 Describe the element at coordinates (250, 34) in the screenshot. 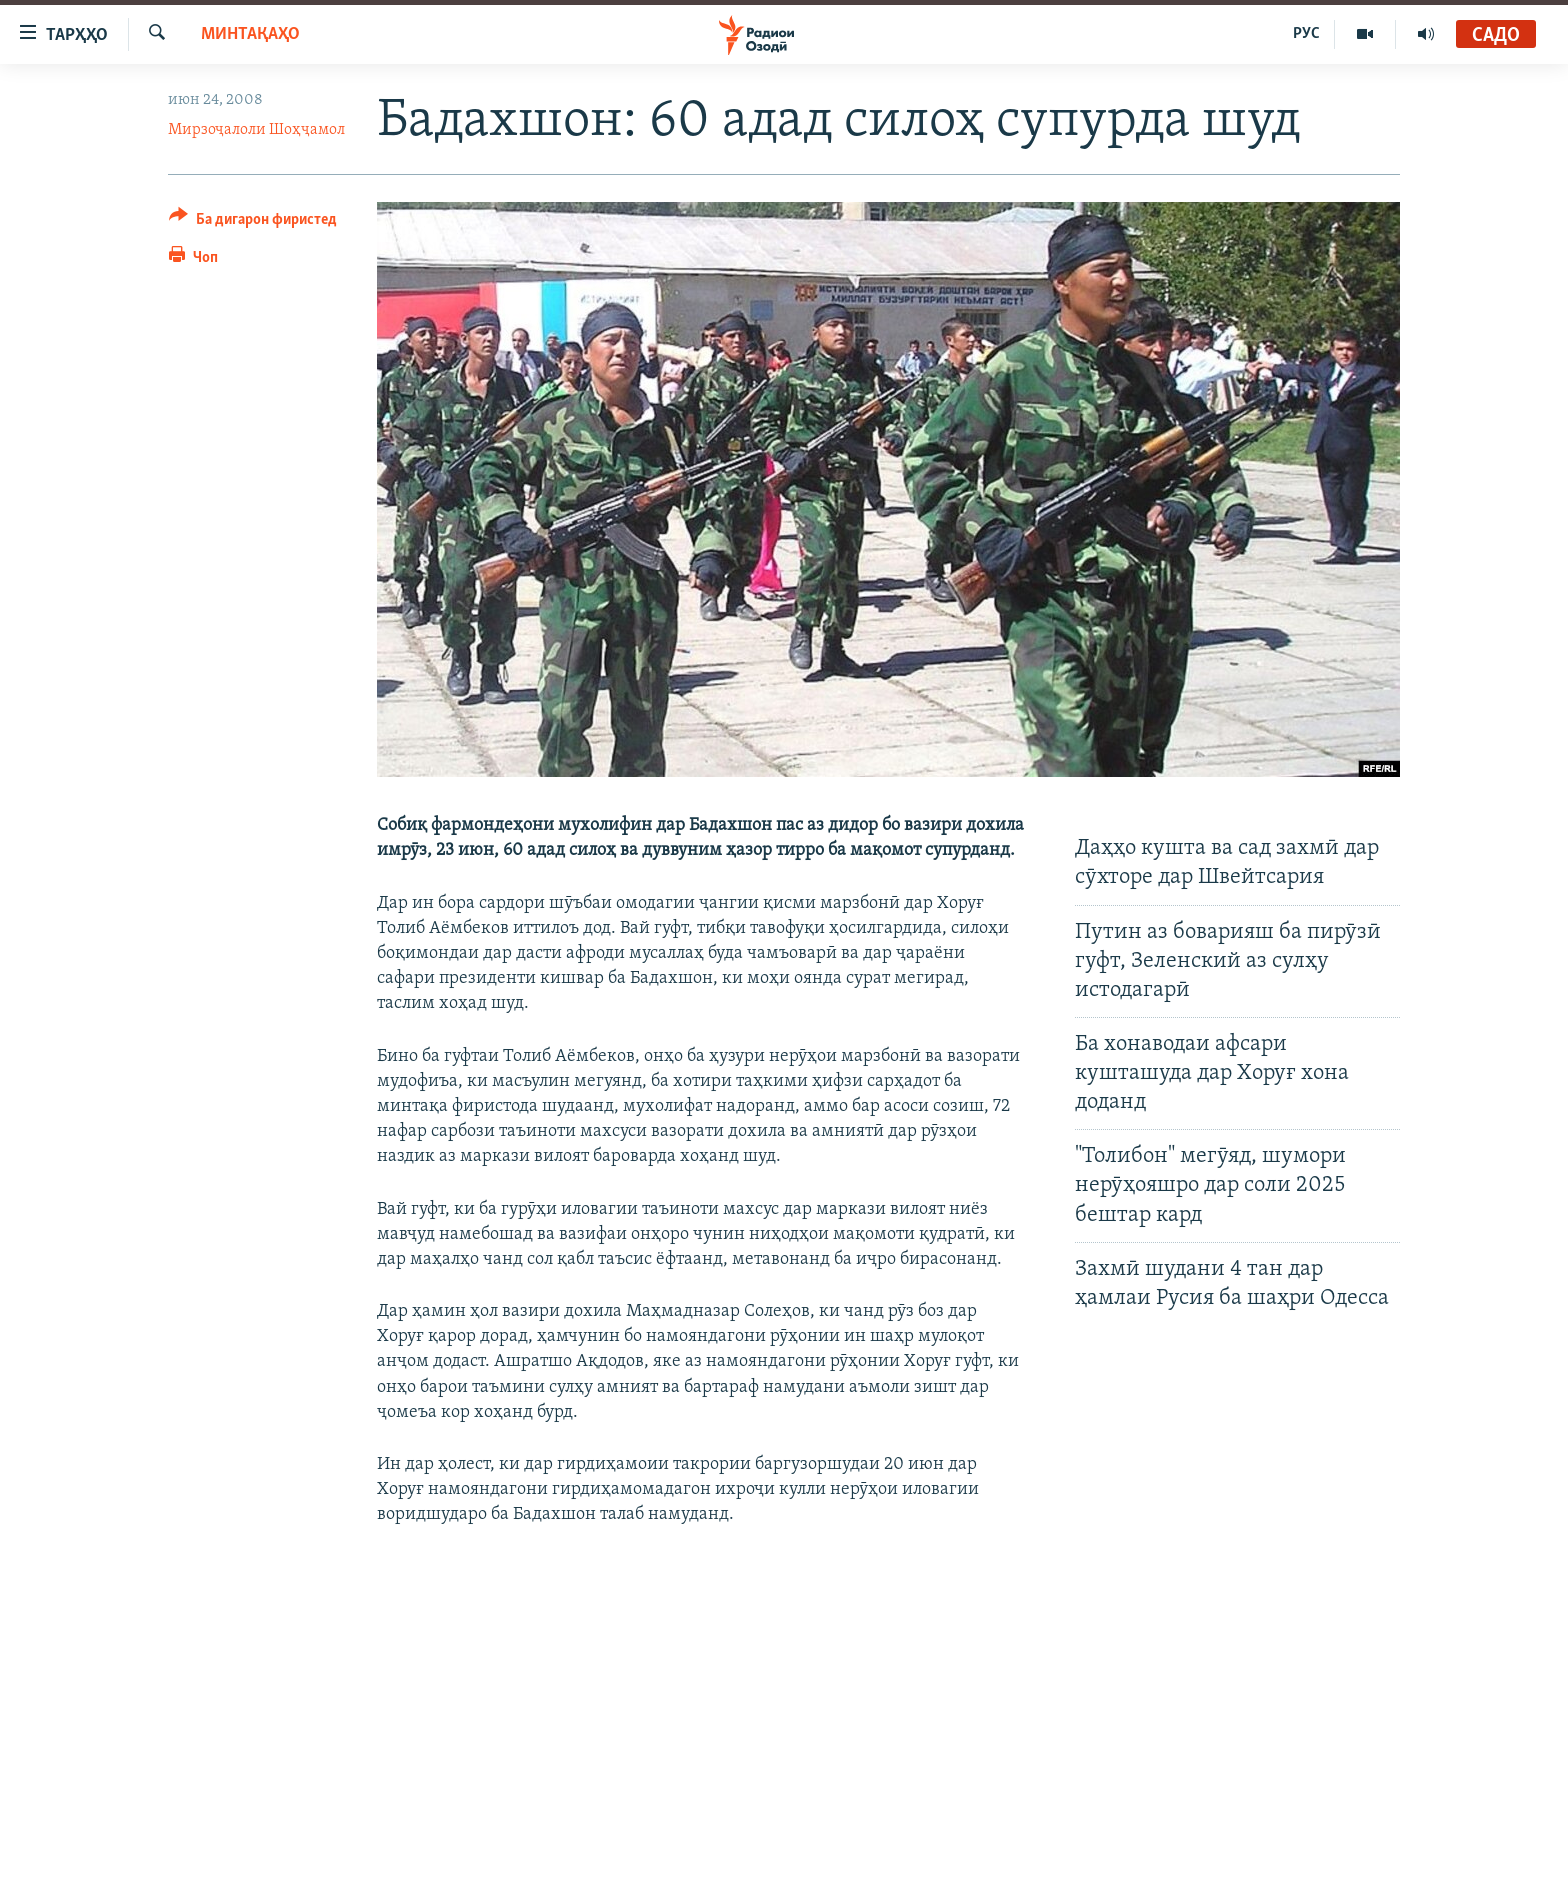

I see `Минтақаҳо` at that location.